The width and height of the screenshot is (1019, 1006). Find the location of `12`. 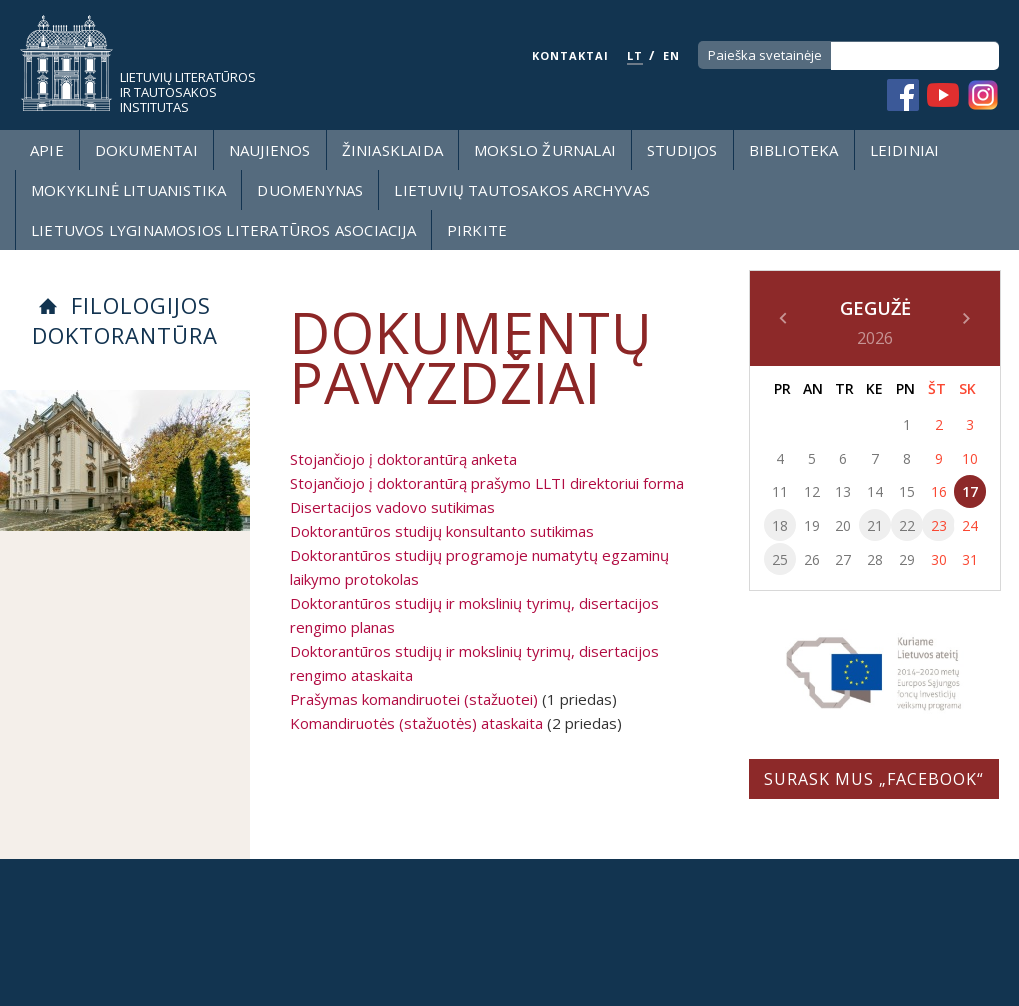

12 is located at coordinates (812, 491).